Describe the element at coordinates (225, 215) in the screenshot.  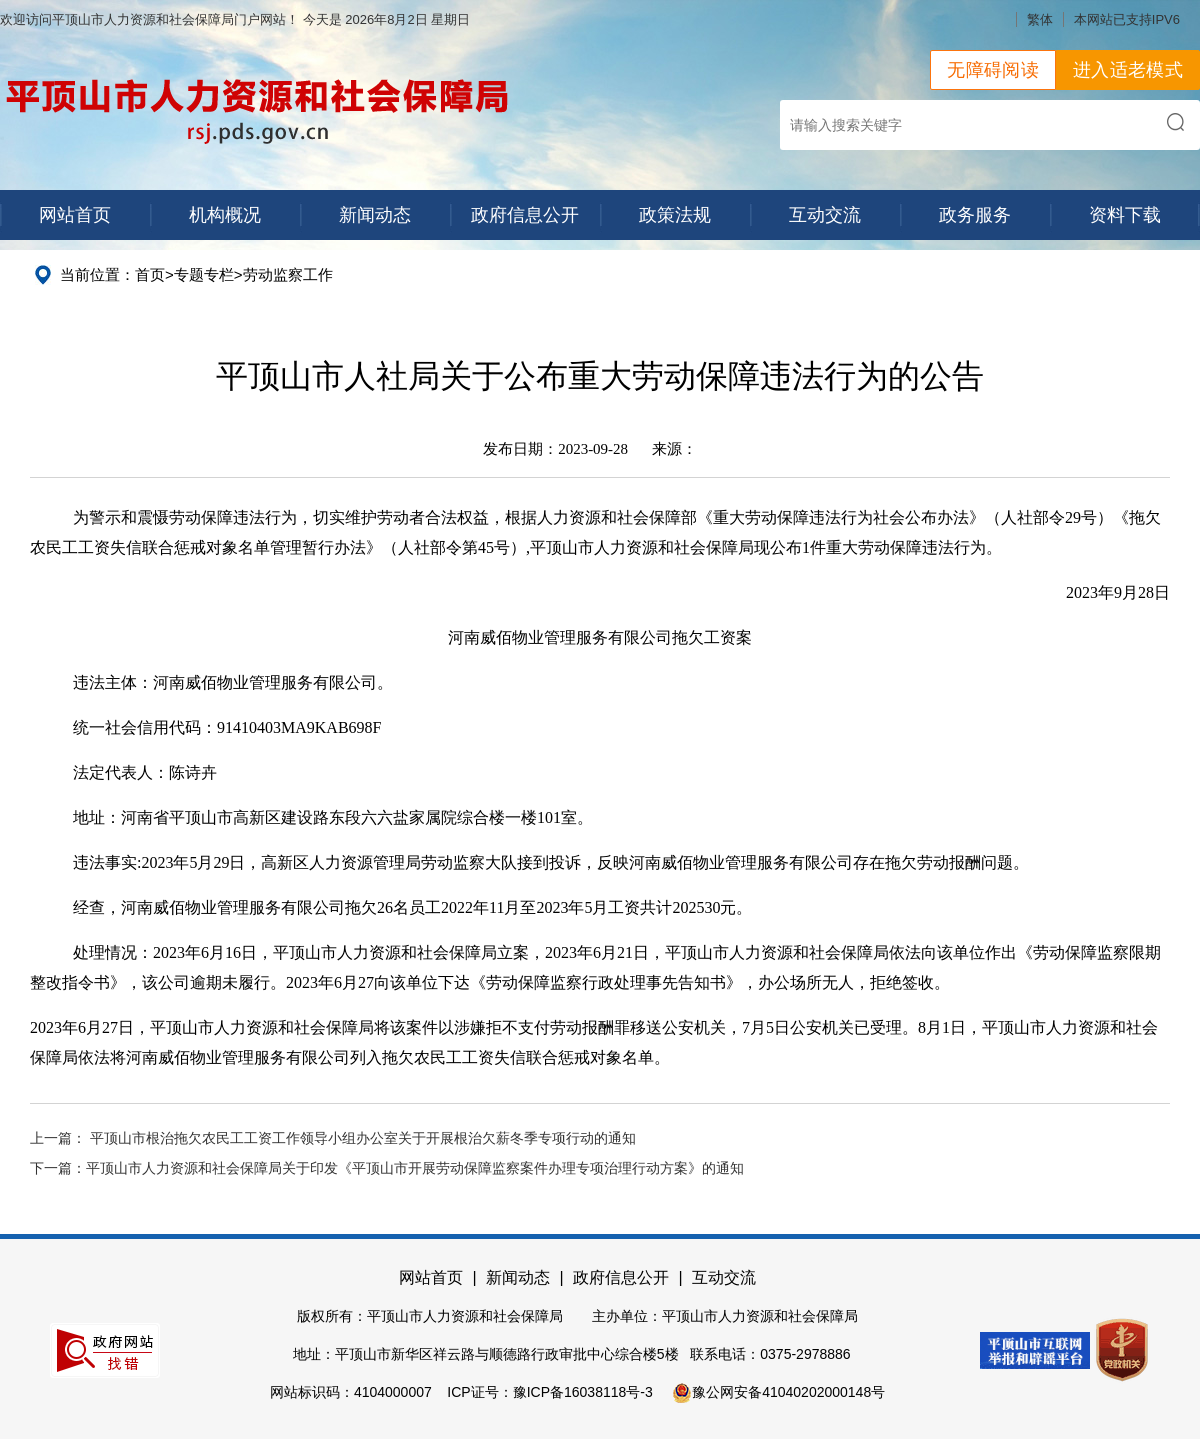
I see `机构概况` at that location.